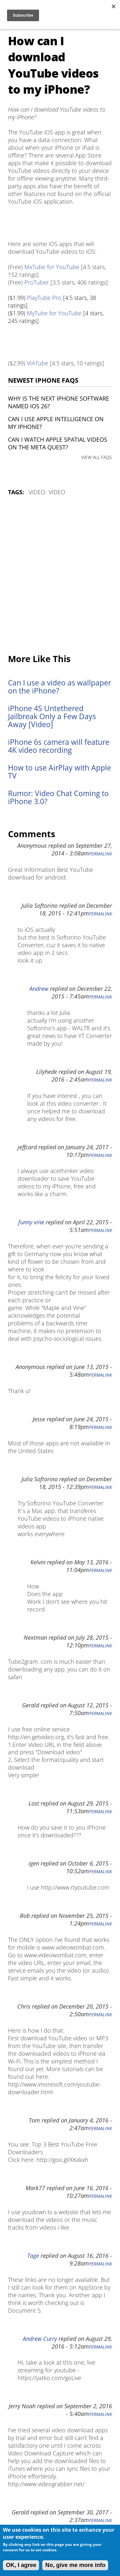 Image resolution: width=120 pixels, height=2576 pixels. Describe the element at coordinates (33, 2255) in the screenshot. I see `Tage` at that location.